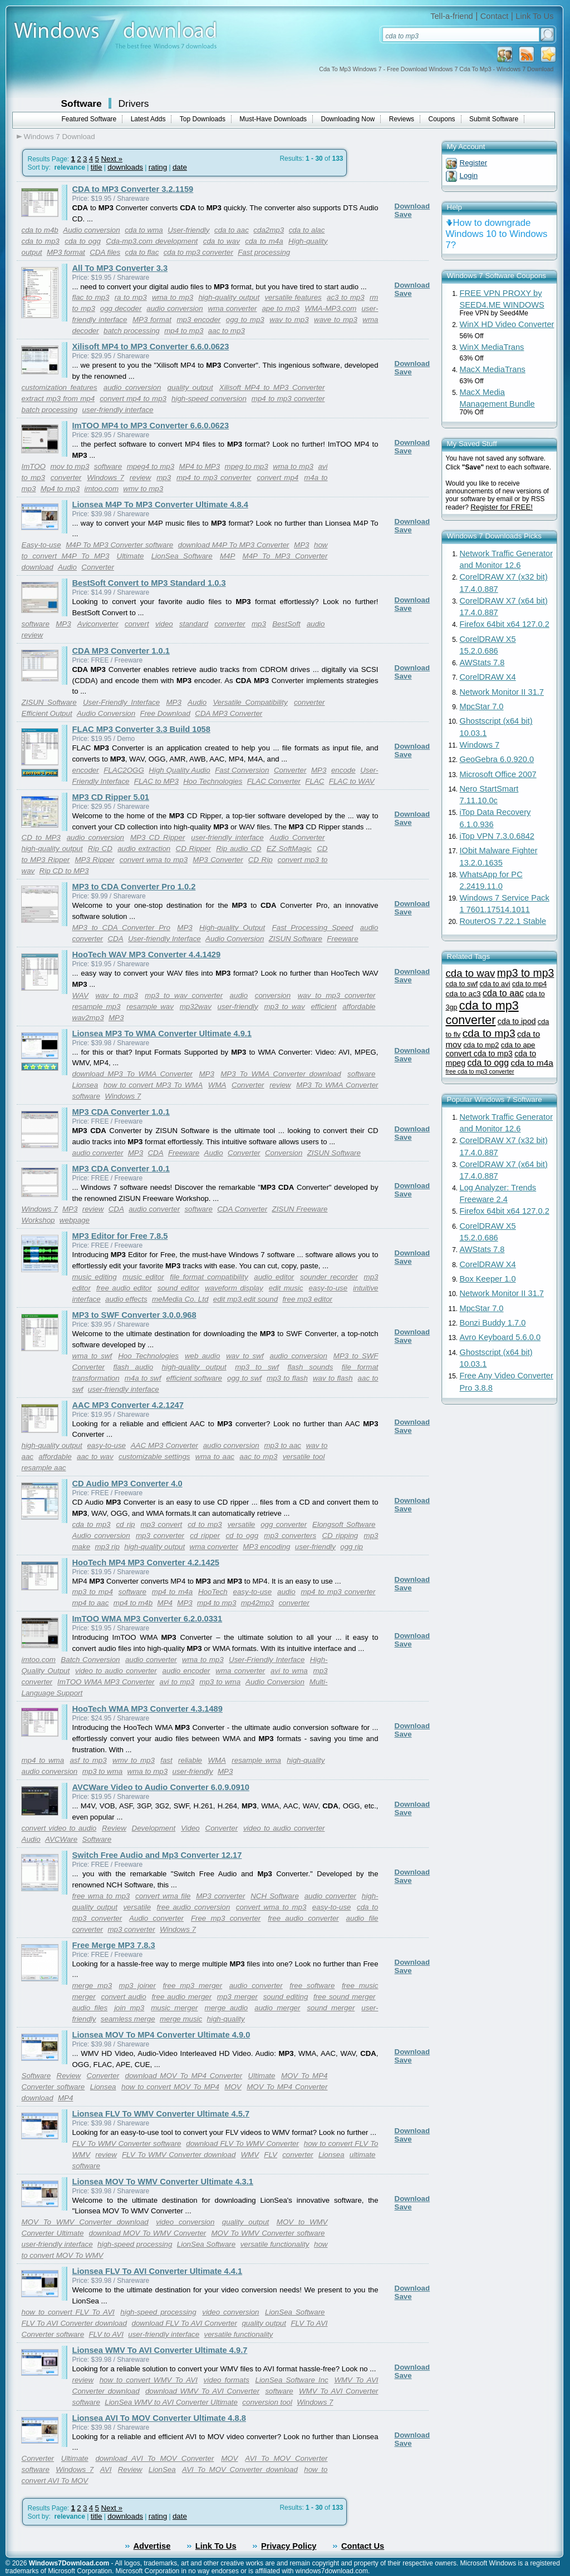  Describe the element at coordinates (154, 2458) in the screenshot. I see `download AVI To MOV Converter` at that location.